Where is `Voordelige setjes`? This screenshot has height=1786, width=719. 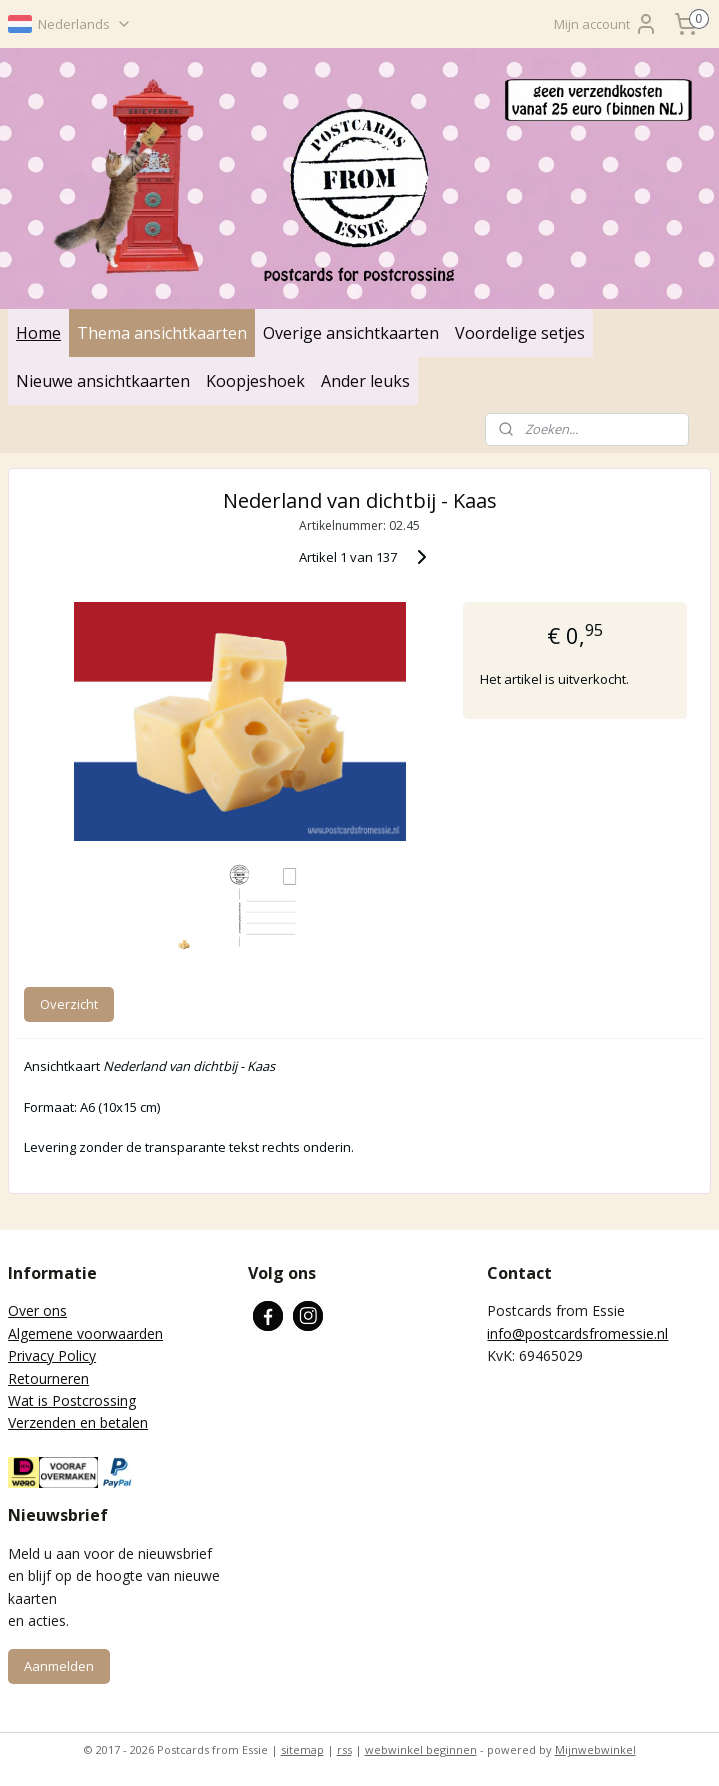 Voordelige setjes is located at coordinates (520, 333).